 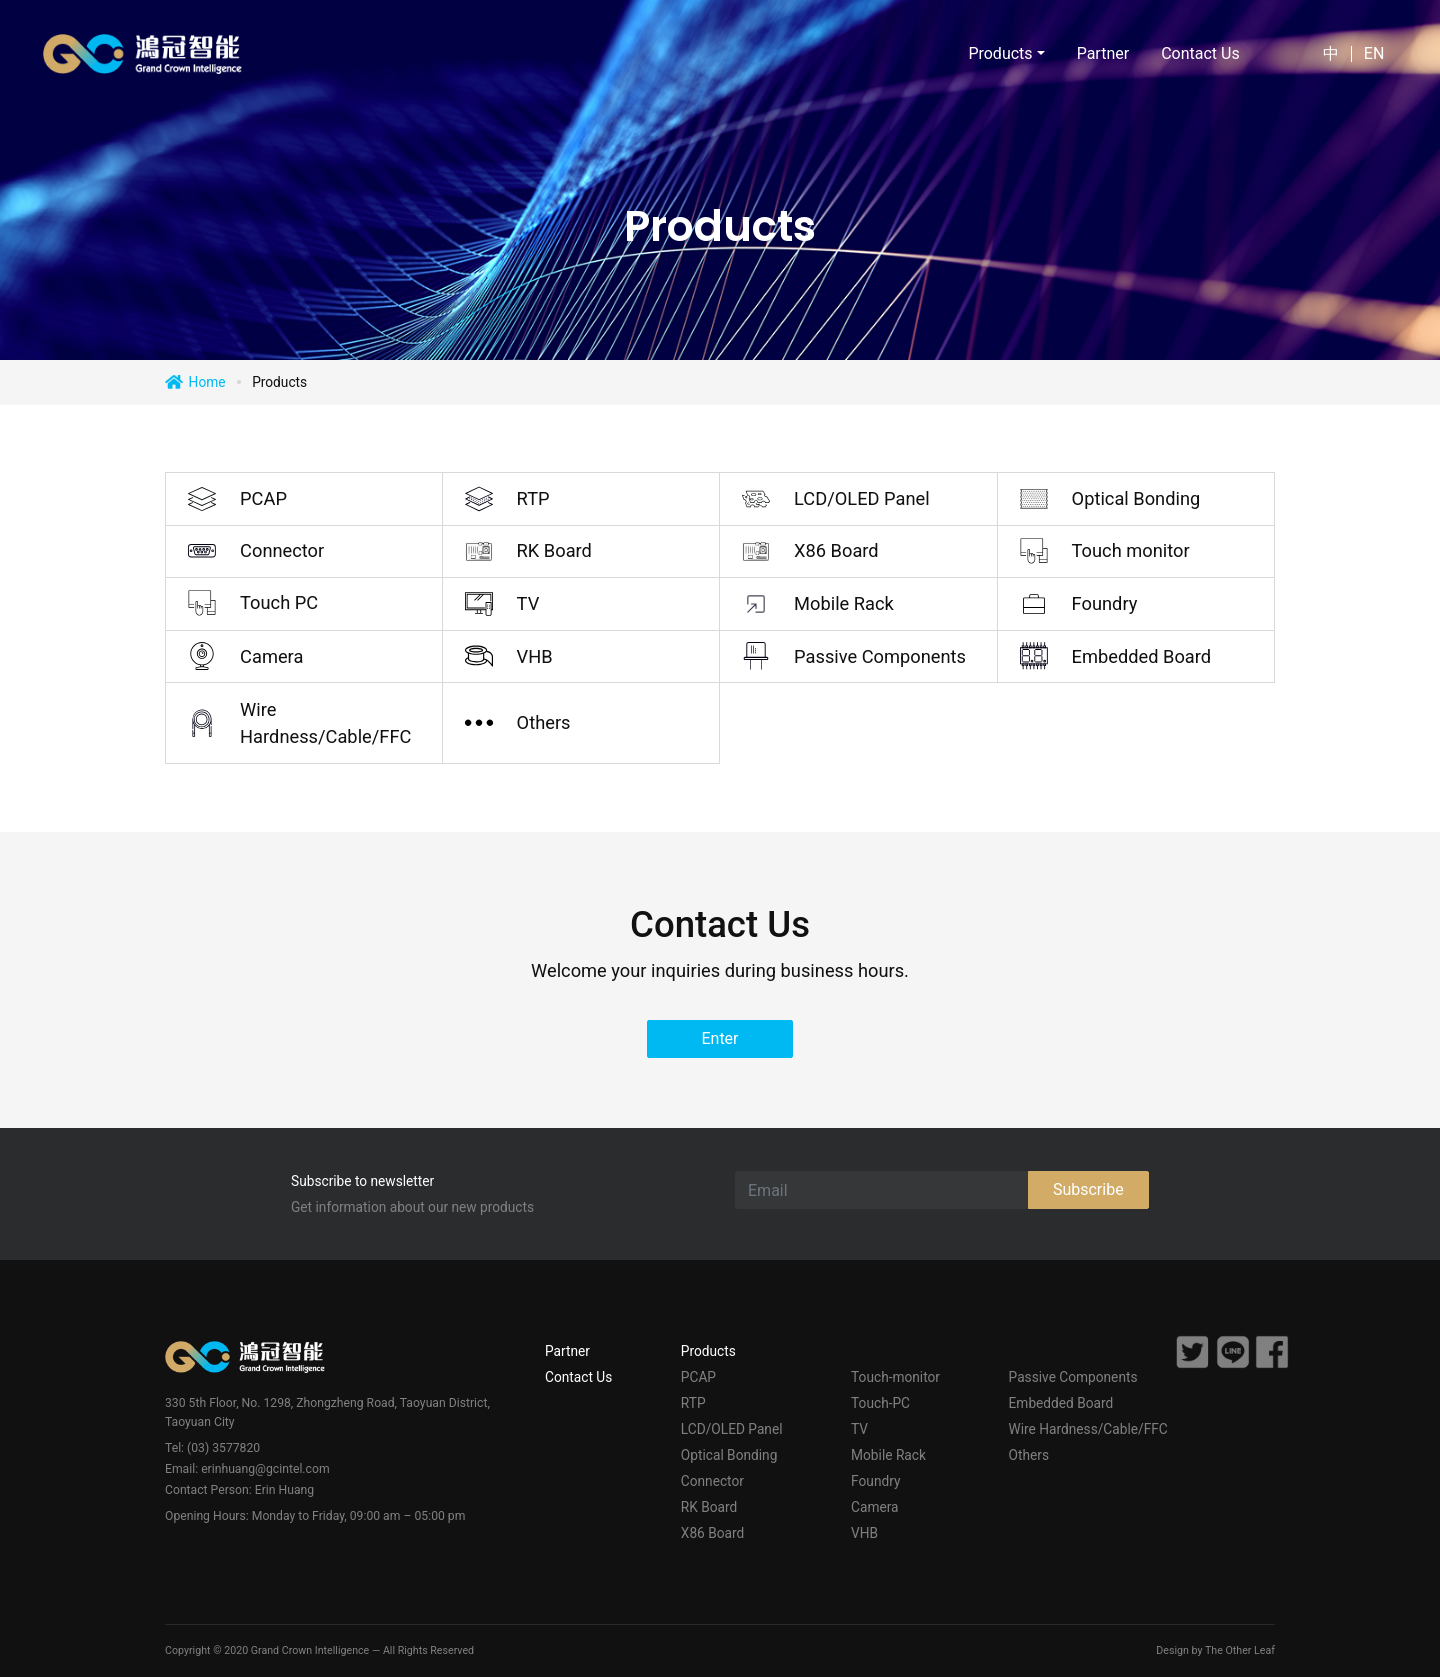 I want to click on LCD/OLED Panel, so click(x=862, y=498).